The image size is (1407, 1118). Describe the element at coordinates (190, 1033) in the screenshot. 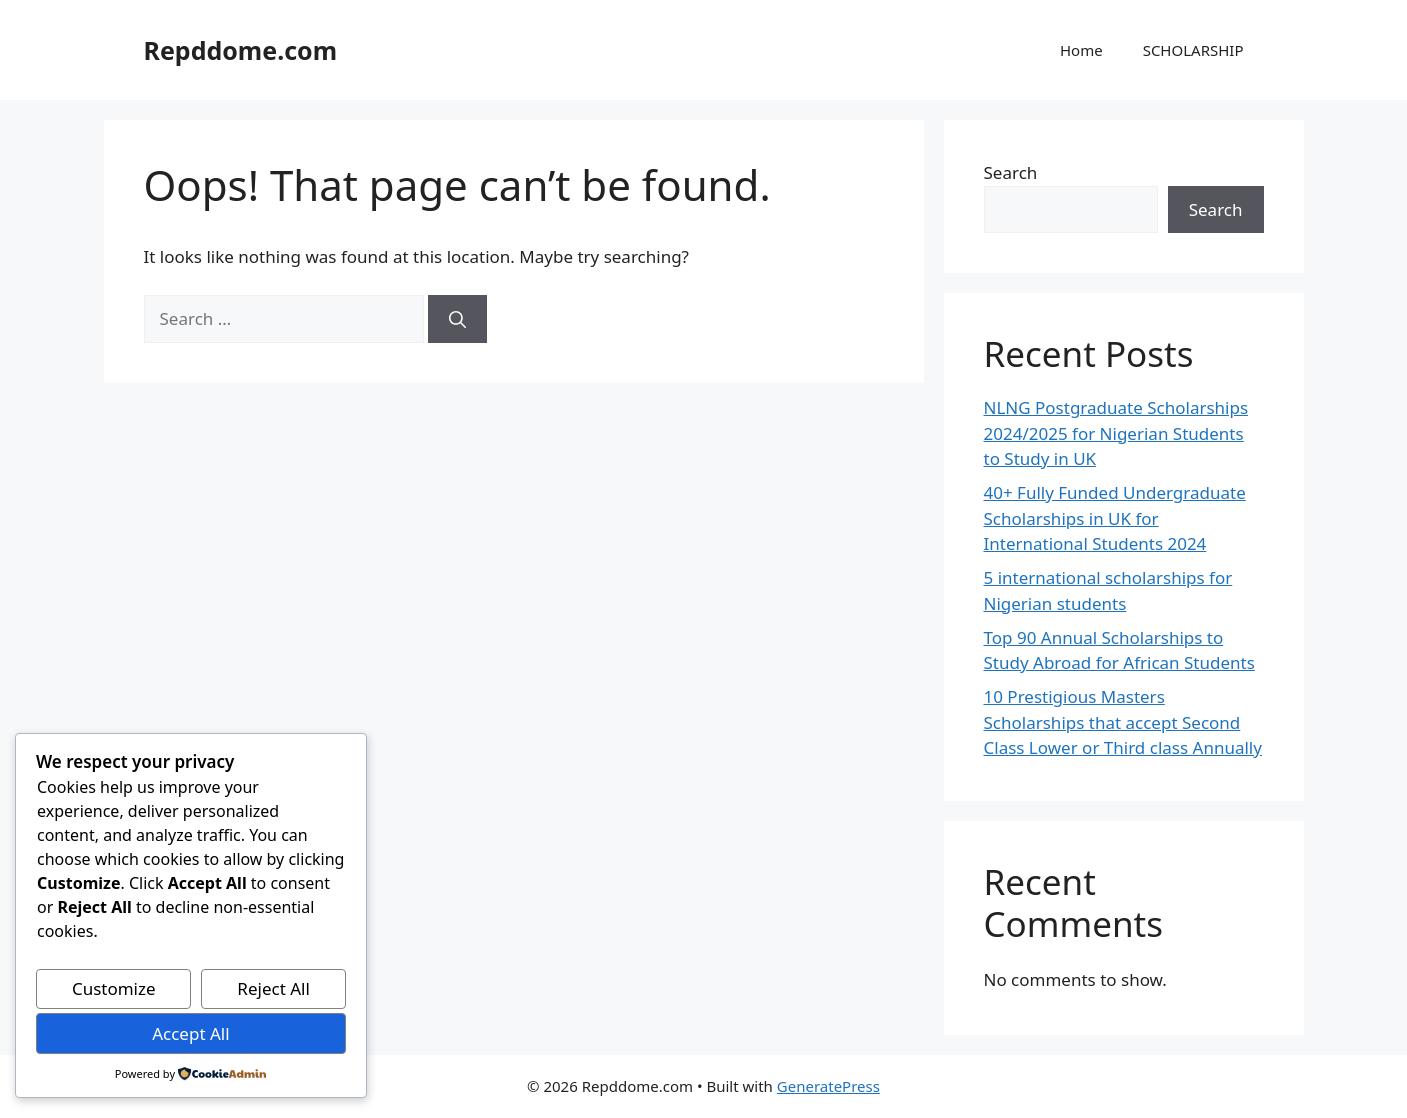

I see `Accept All` at that location.